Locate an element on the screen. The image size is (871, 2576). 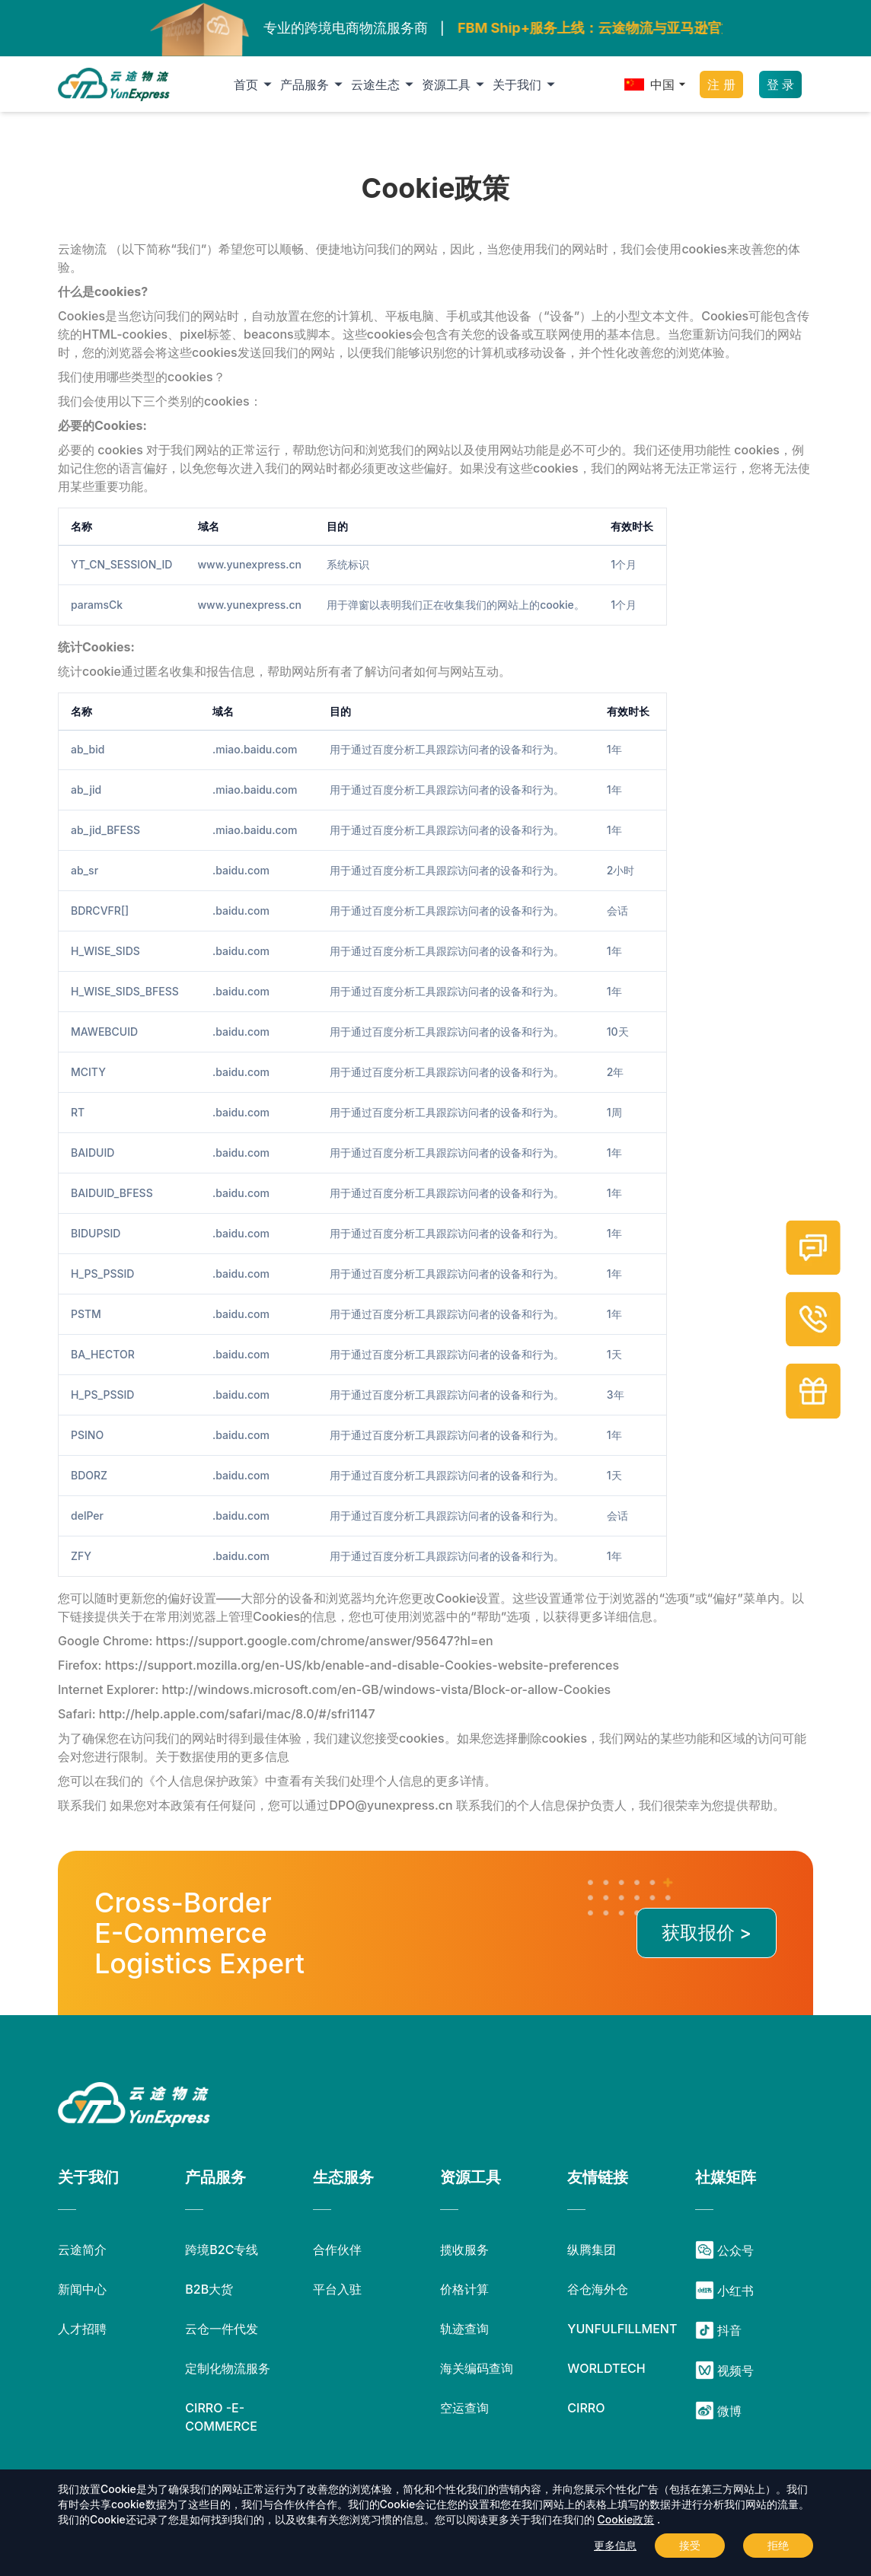
云途简介 is located at coordinates (82, 2249).